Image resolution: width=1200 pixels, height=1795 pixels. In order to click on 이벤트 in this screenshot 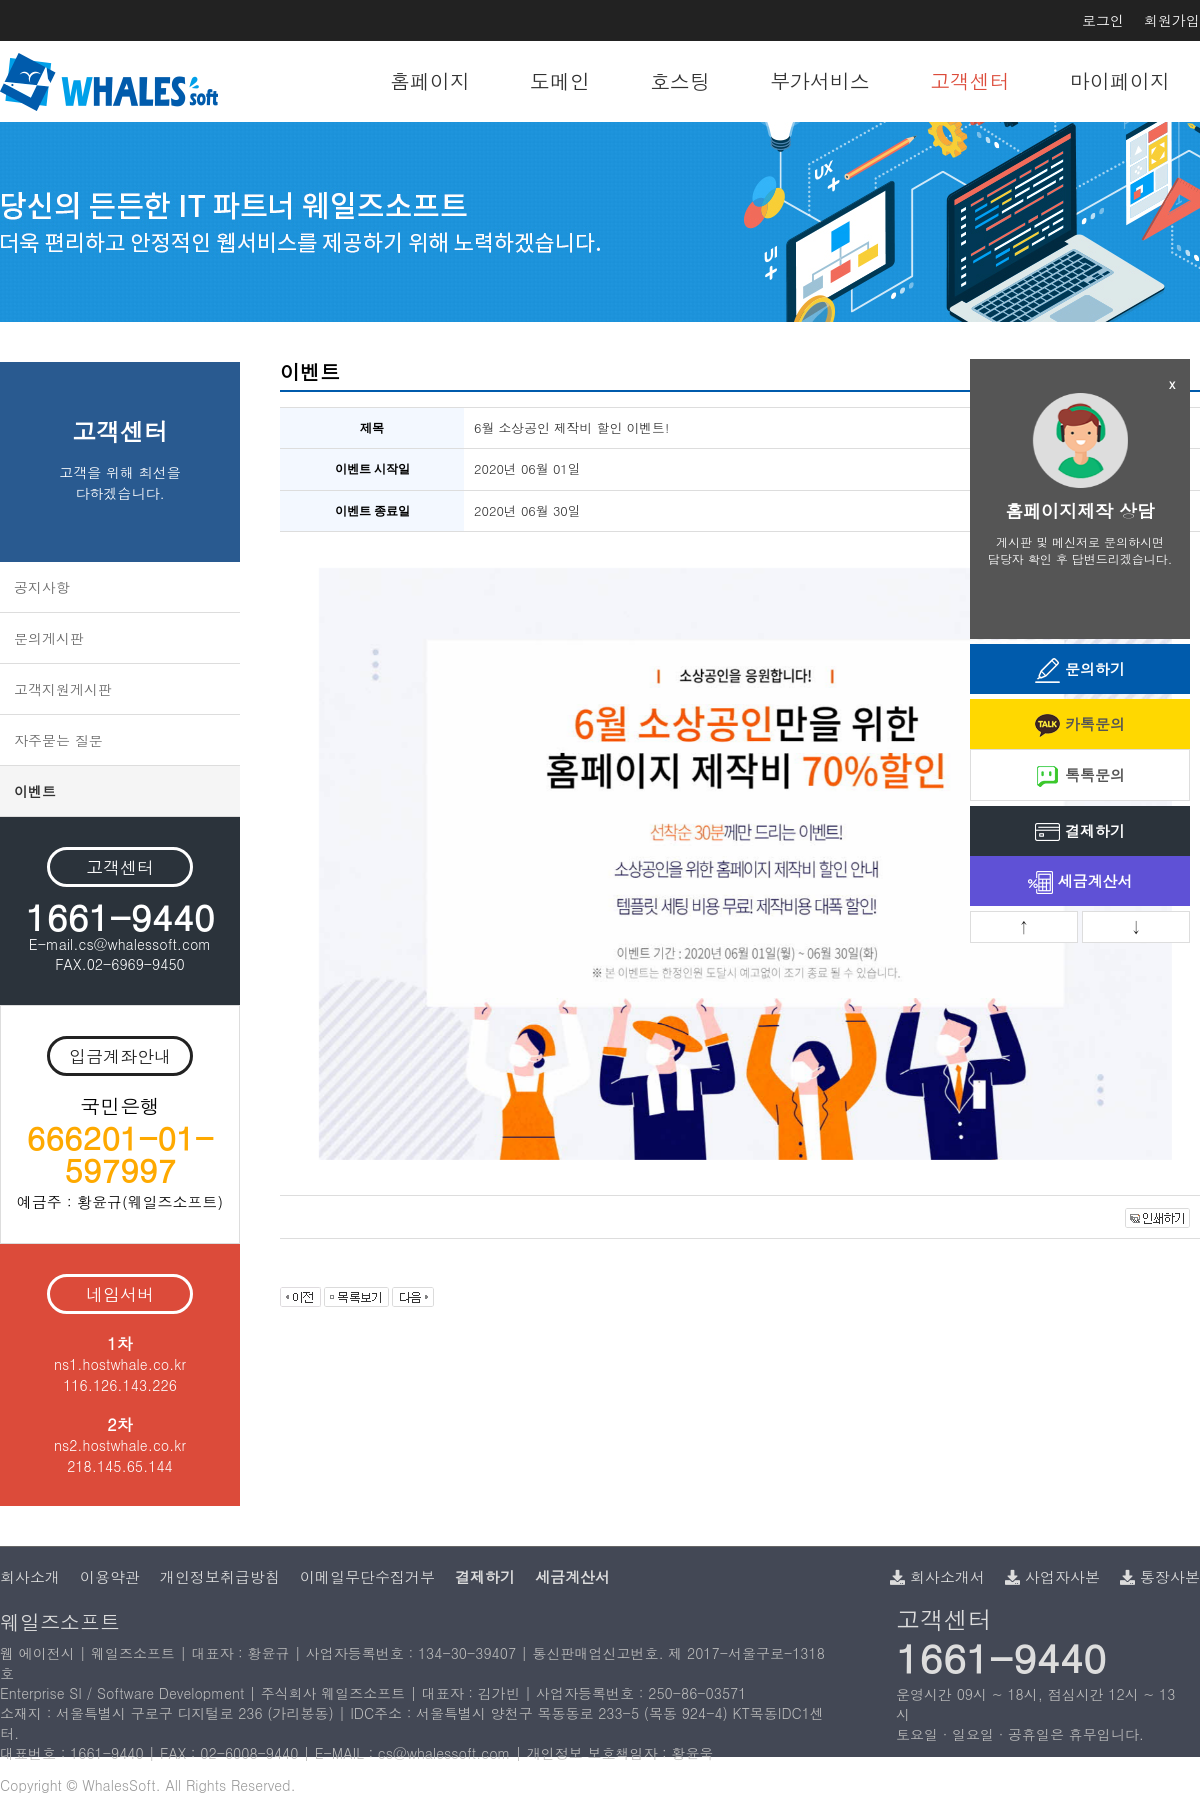, I will do `click(35, 791)`.